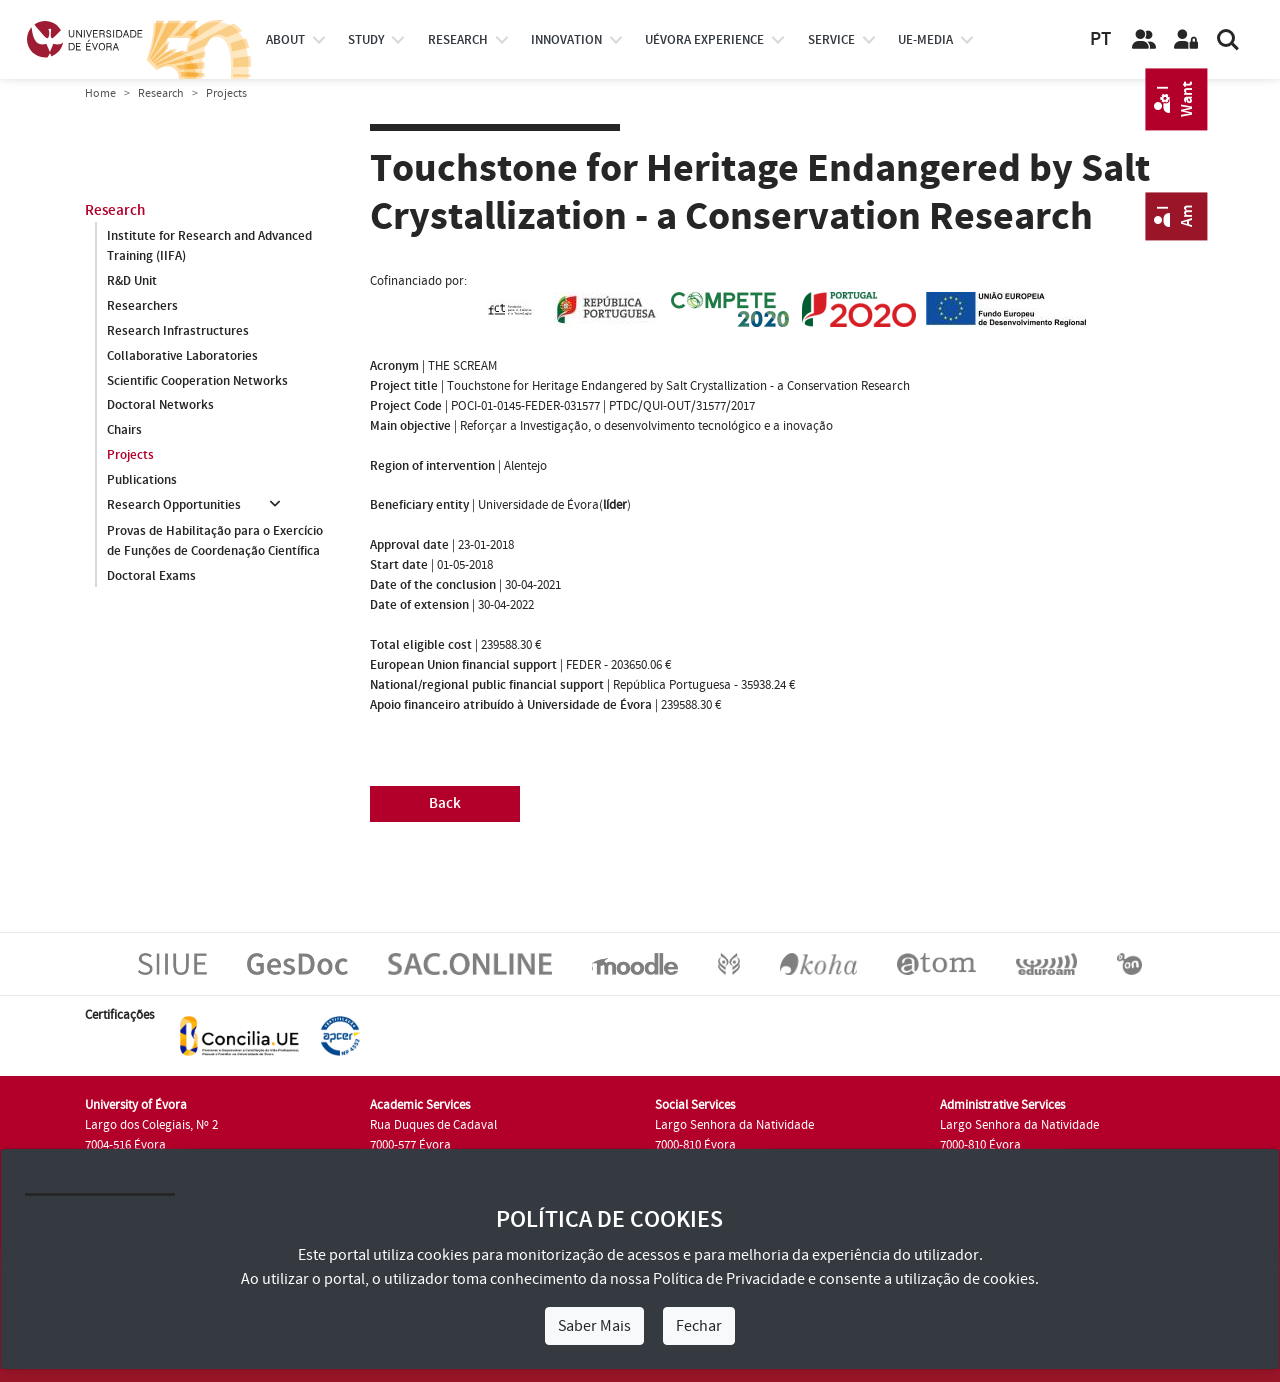 The width and height of the screenshot is (1280, 1382). I want to click on Collaborative Laboratories, so click(182, 356).